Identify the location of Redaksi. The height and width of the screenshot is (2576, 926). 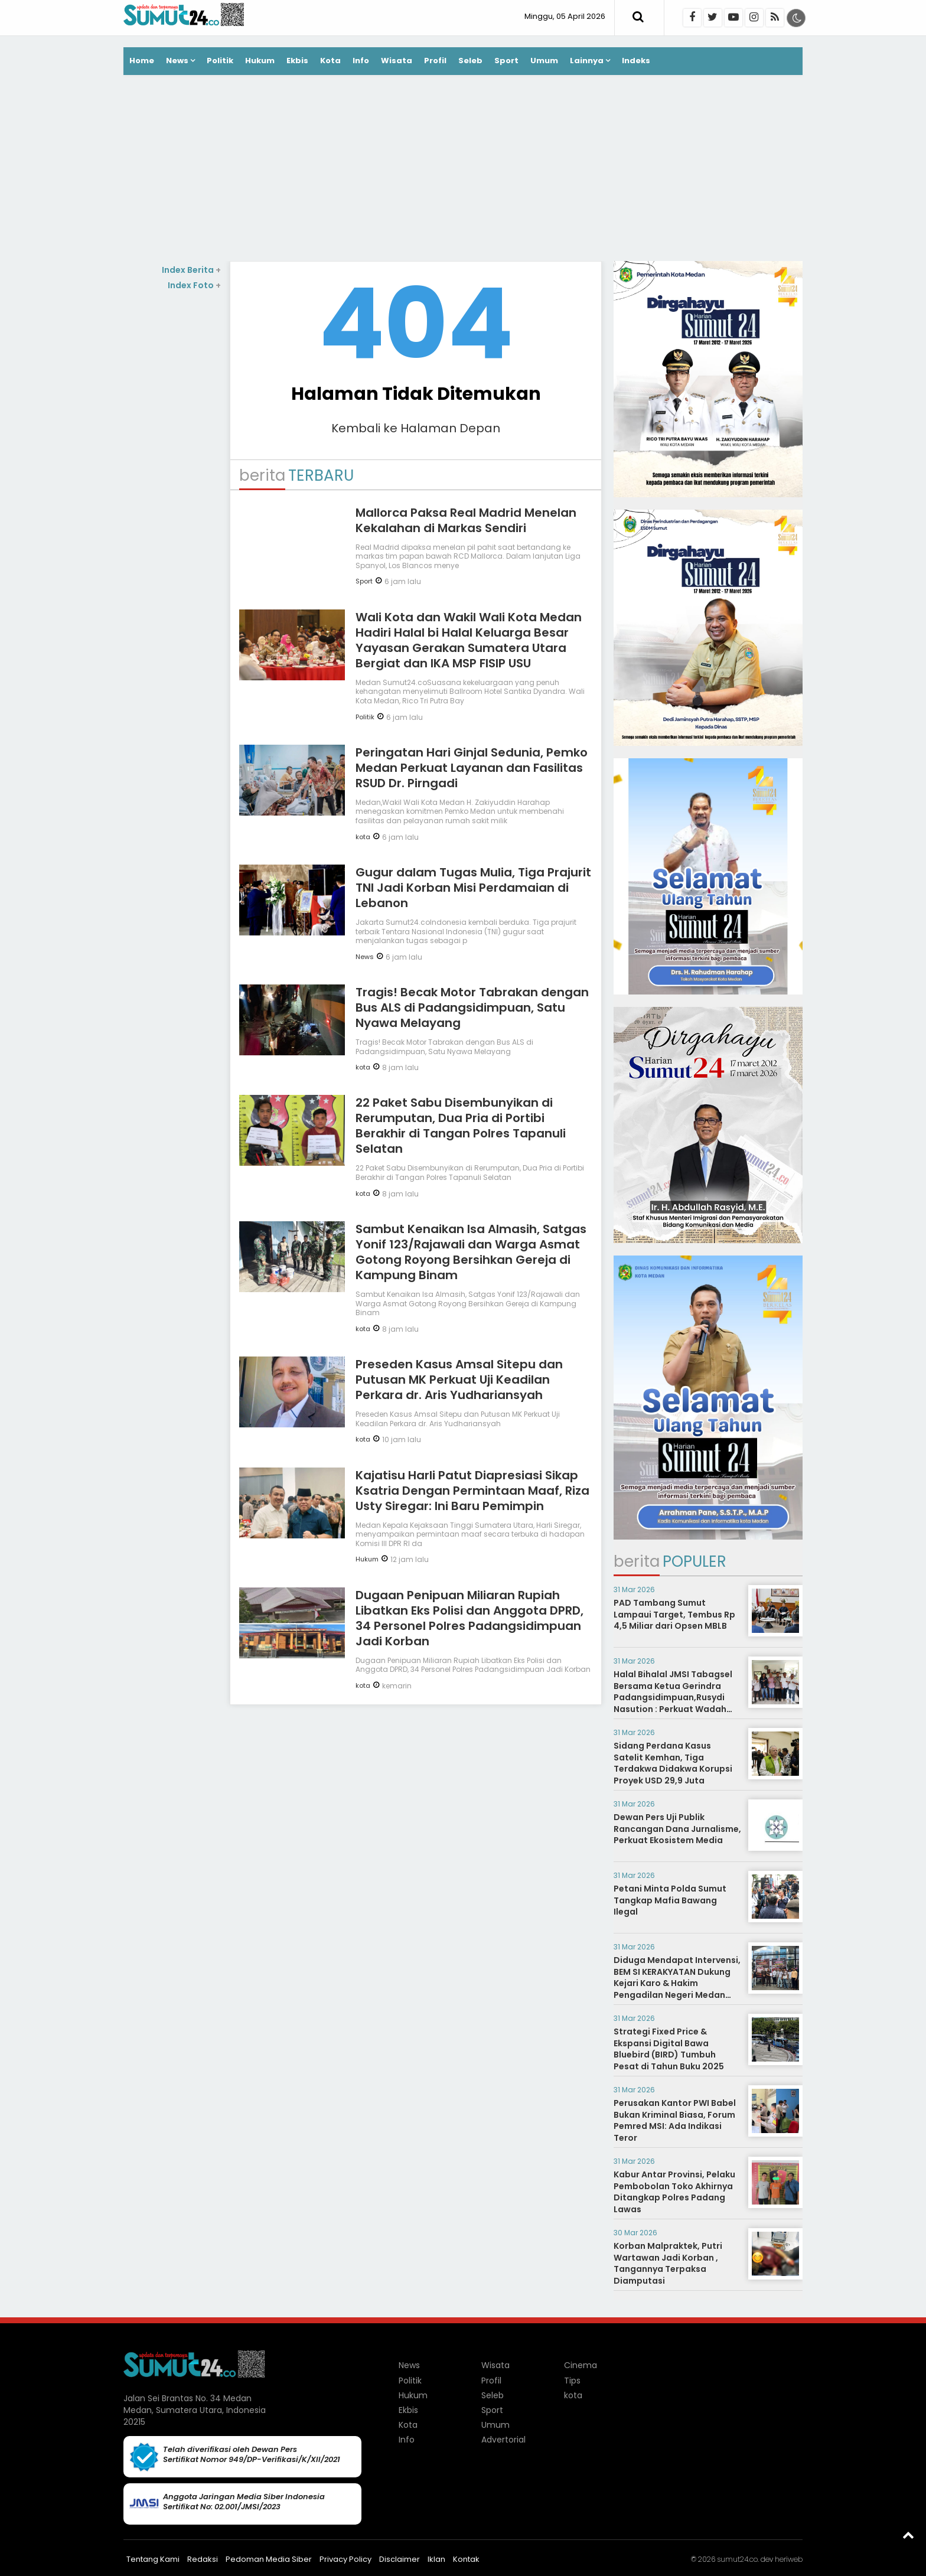
(202, 2559).